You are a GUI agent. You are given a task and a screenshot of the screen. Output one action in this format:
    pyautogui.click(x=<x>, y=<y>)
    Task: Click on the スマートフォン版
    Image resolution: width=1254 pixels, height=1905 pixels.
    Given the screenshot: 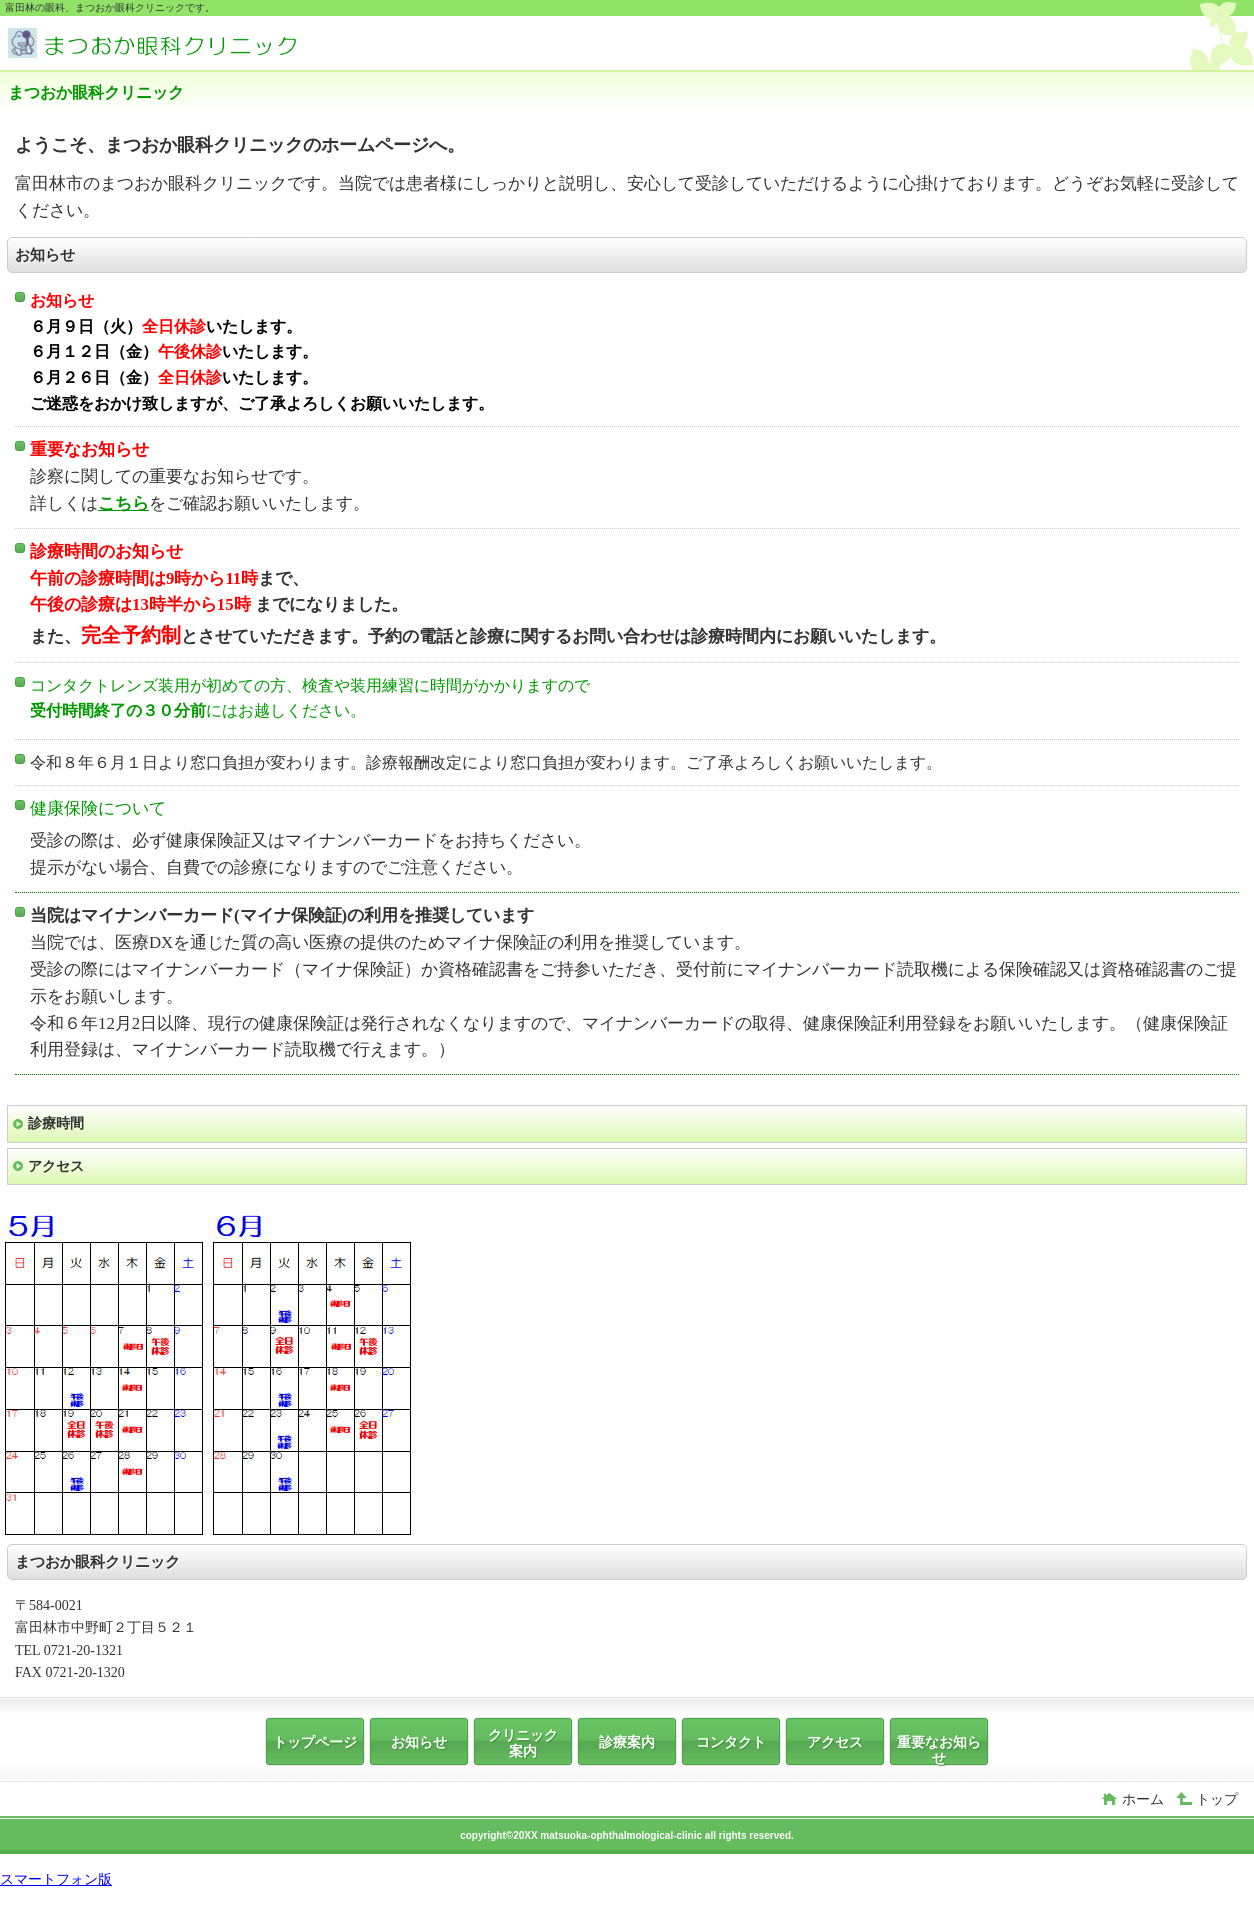 What is the action you would take?
    pyautogui.click(x=56, y=1879)
    